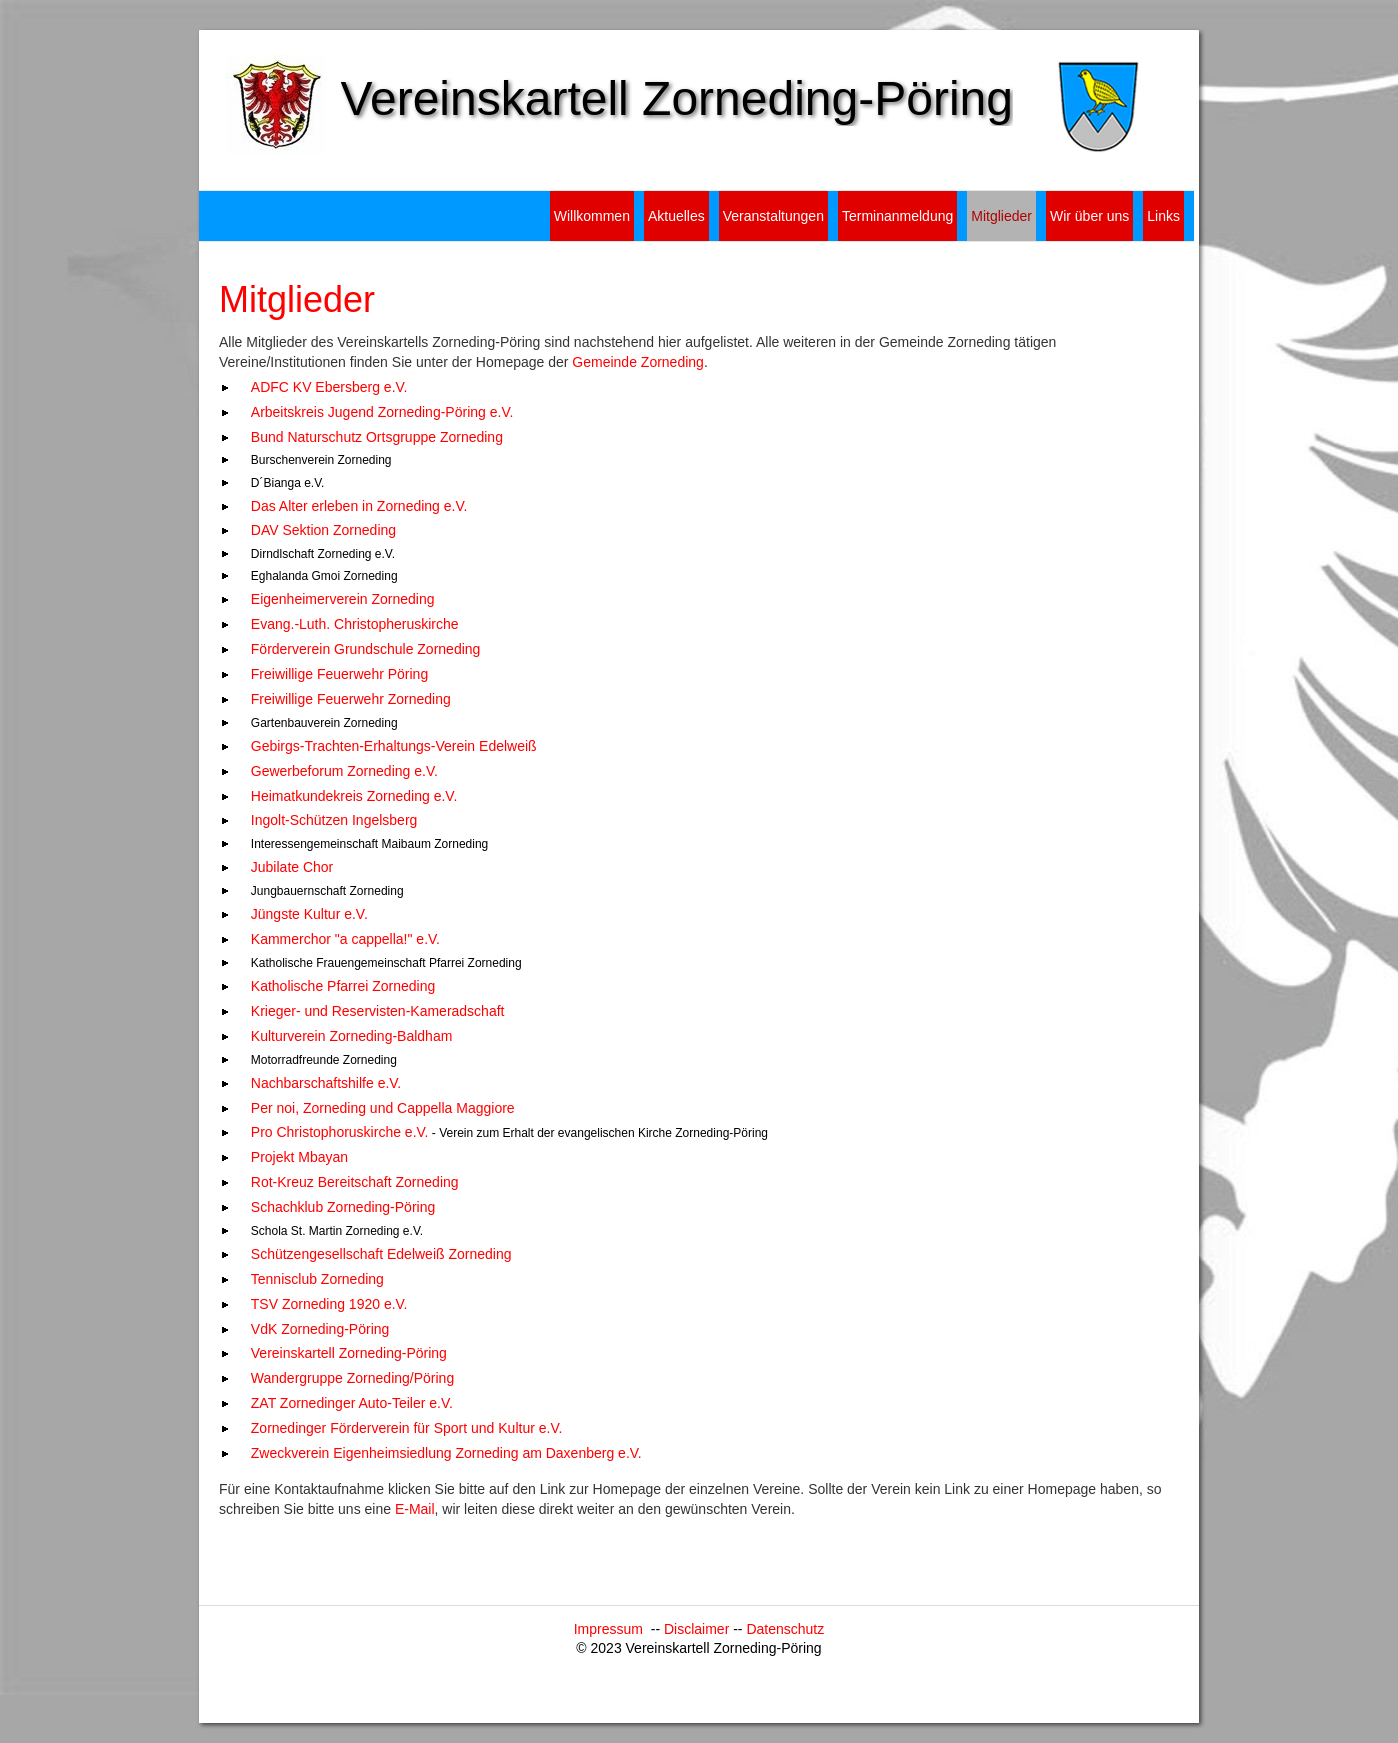  Describe the element at coordinates (354, 796) in the screenshot. I see `Heimatkundekreis Zorneding e.V.` at that location.